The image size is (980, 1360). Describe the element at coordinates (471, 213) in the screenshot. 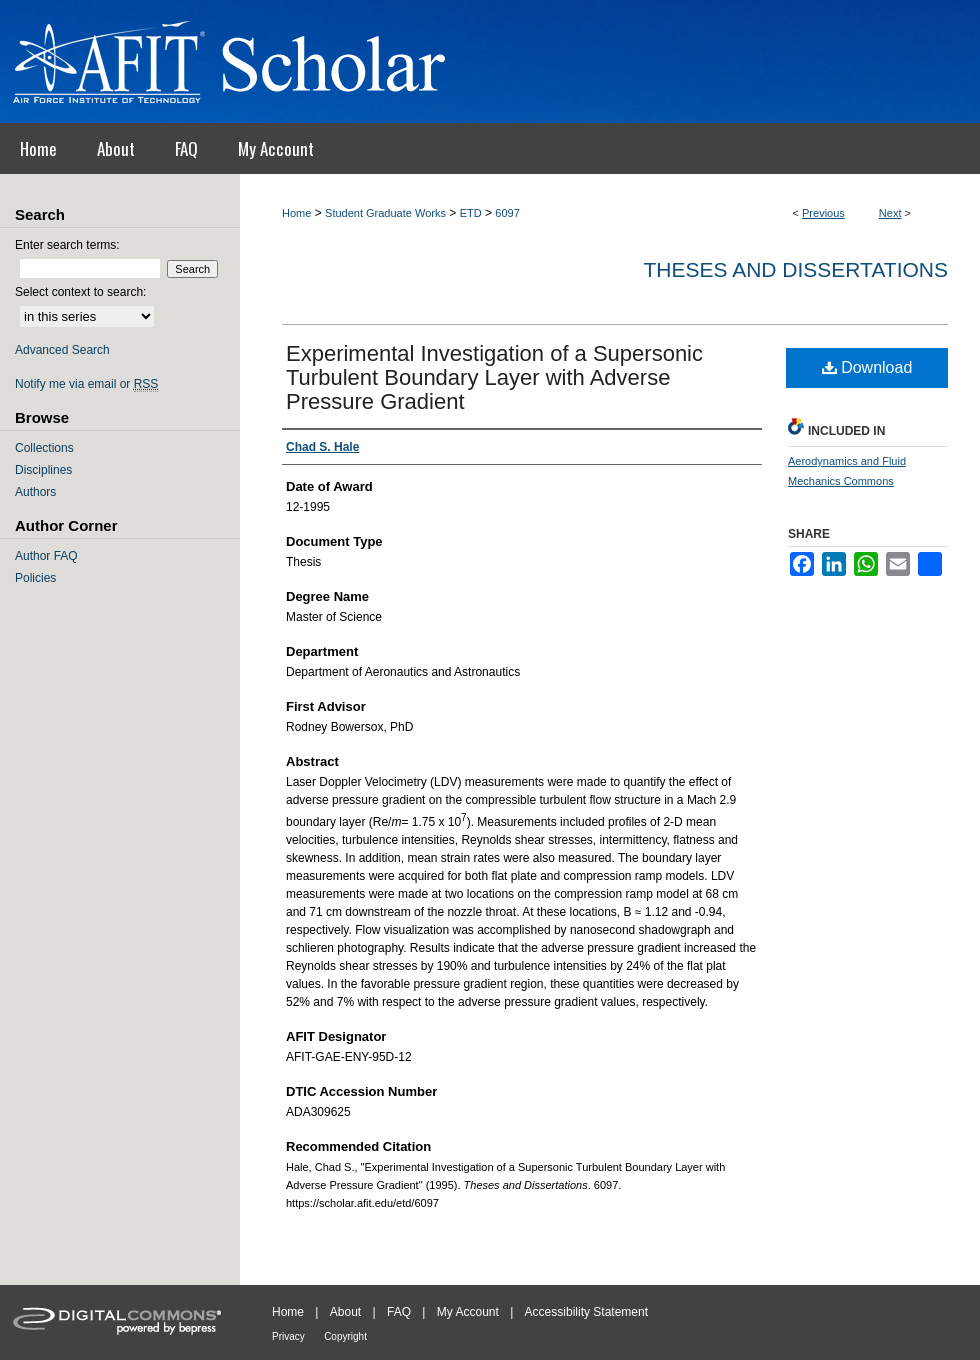

I see `ETD` at that location.